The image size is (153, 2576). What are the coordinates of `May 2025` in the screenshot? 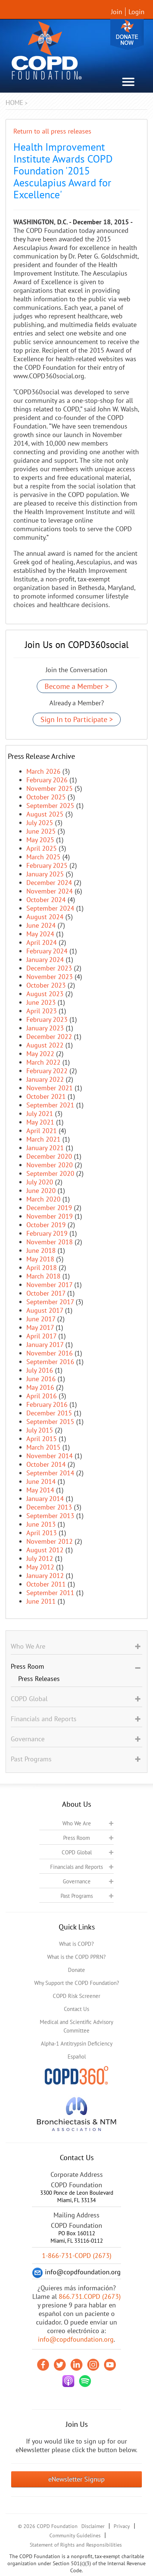 It's located at (40, 839).